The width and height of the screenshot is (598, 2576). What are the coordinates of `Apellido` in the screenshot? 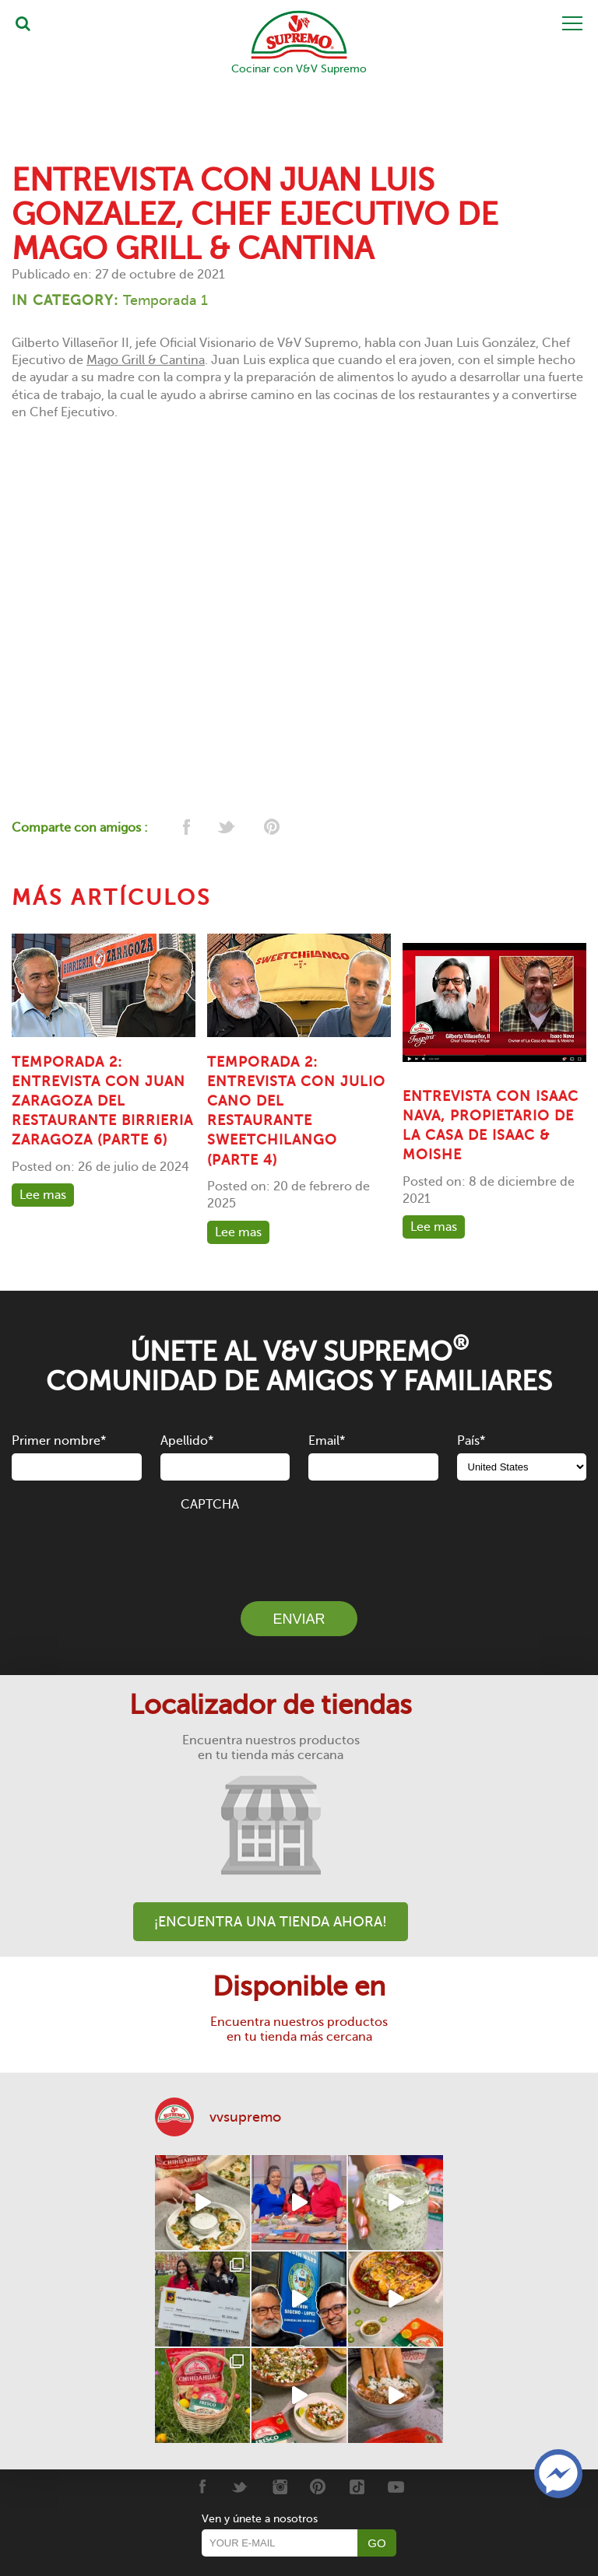 It's located at (186, 1441).